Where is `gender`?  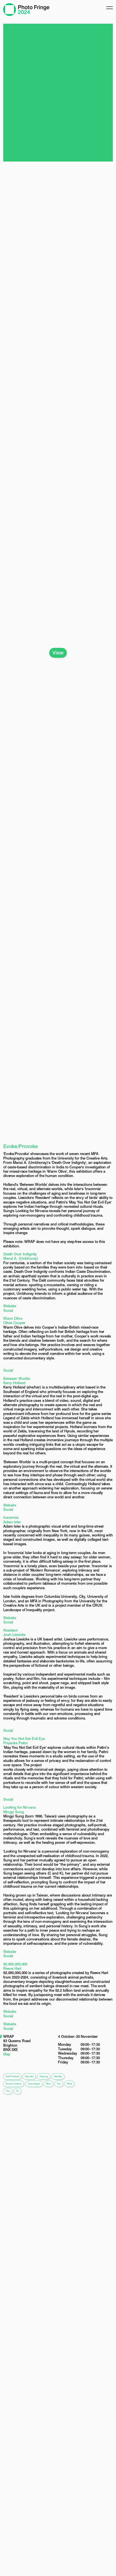
gender is located at coordinates (29, 2076).